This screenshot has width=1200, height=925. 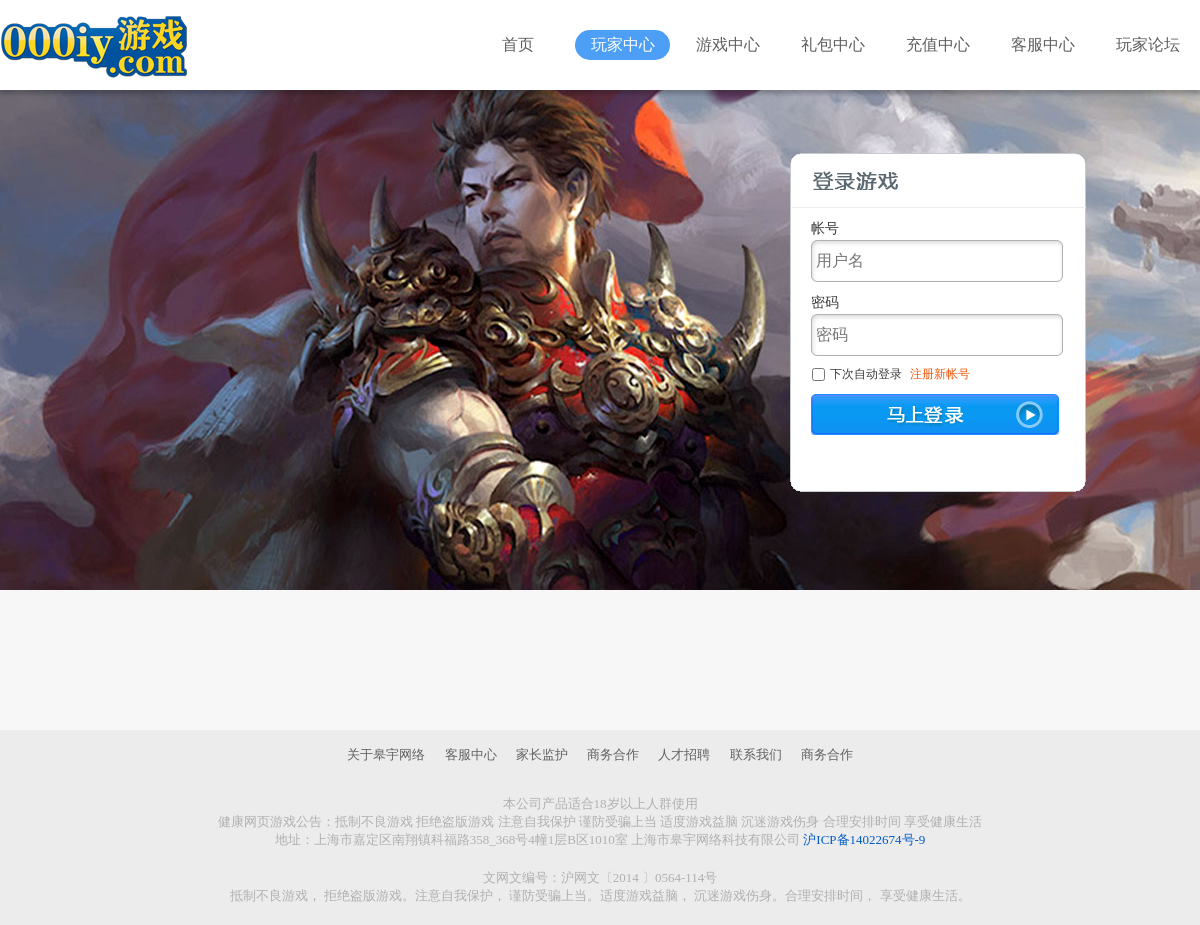 What do you see at coordinates (1148, 44) in the screenshot?
I see `玩家论坛` at bounding box center [1148, 44].